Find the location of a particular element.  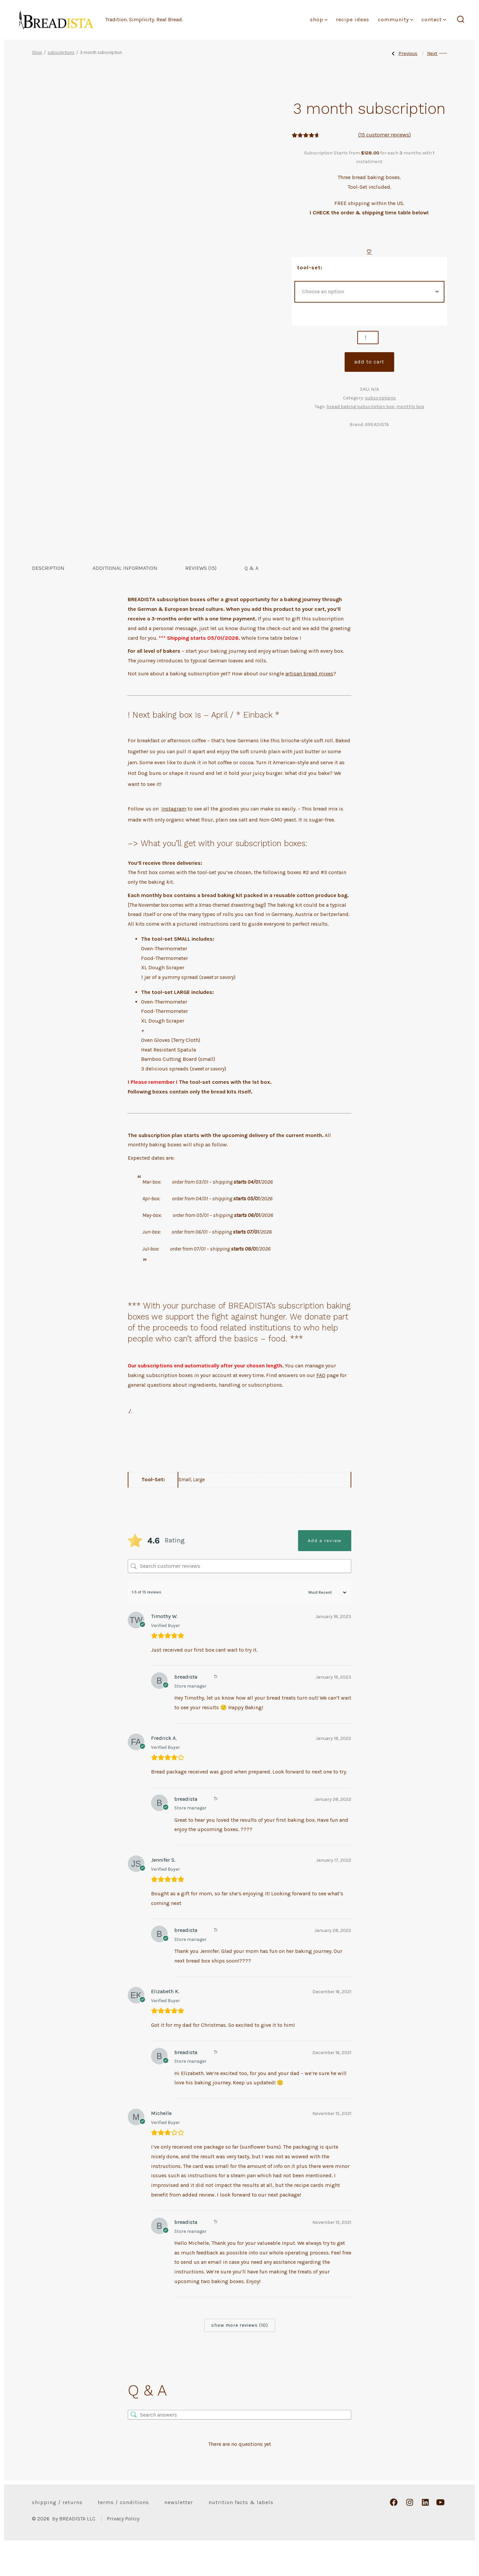

Additional information [tab] is located at coordinates (124, 599).